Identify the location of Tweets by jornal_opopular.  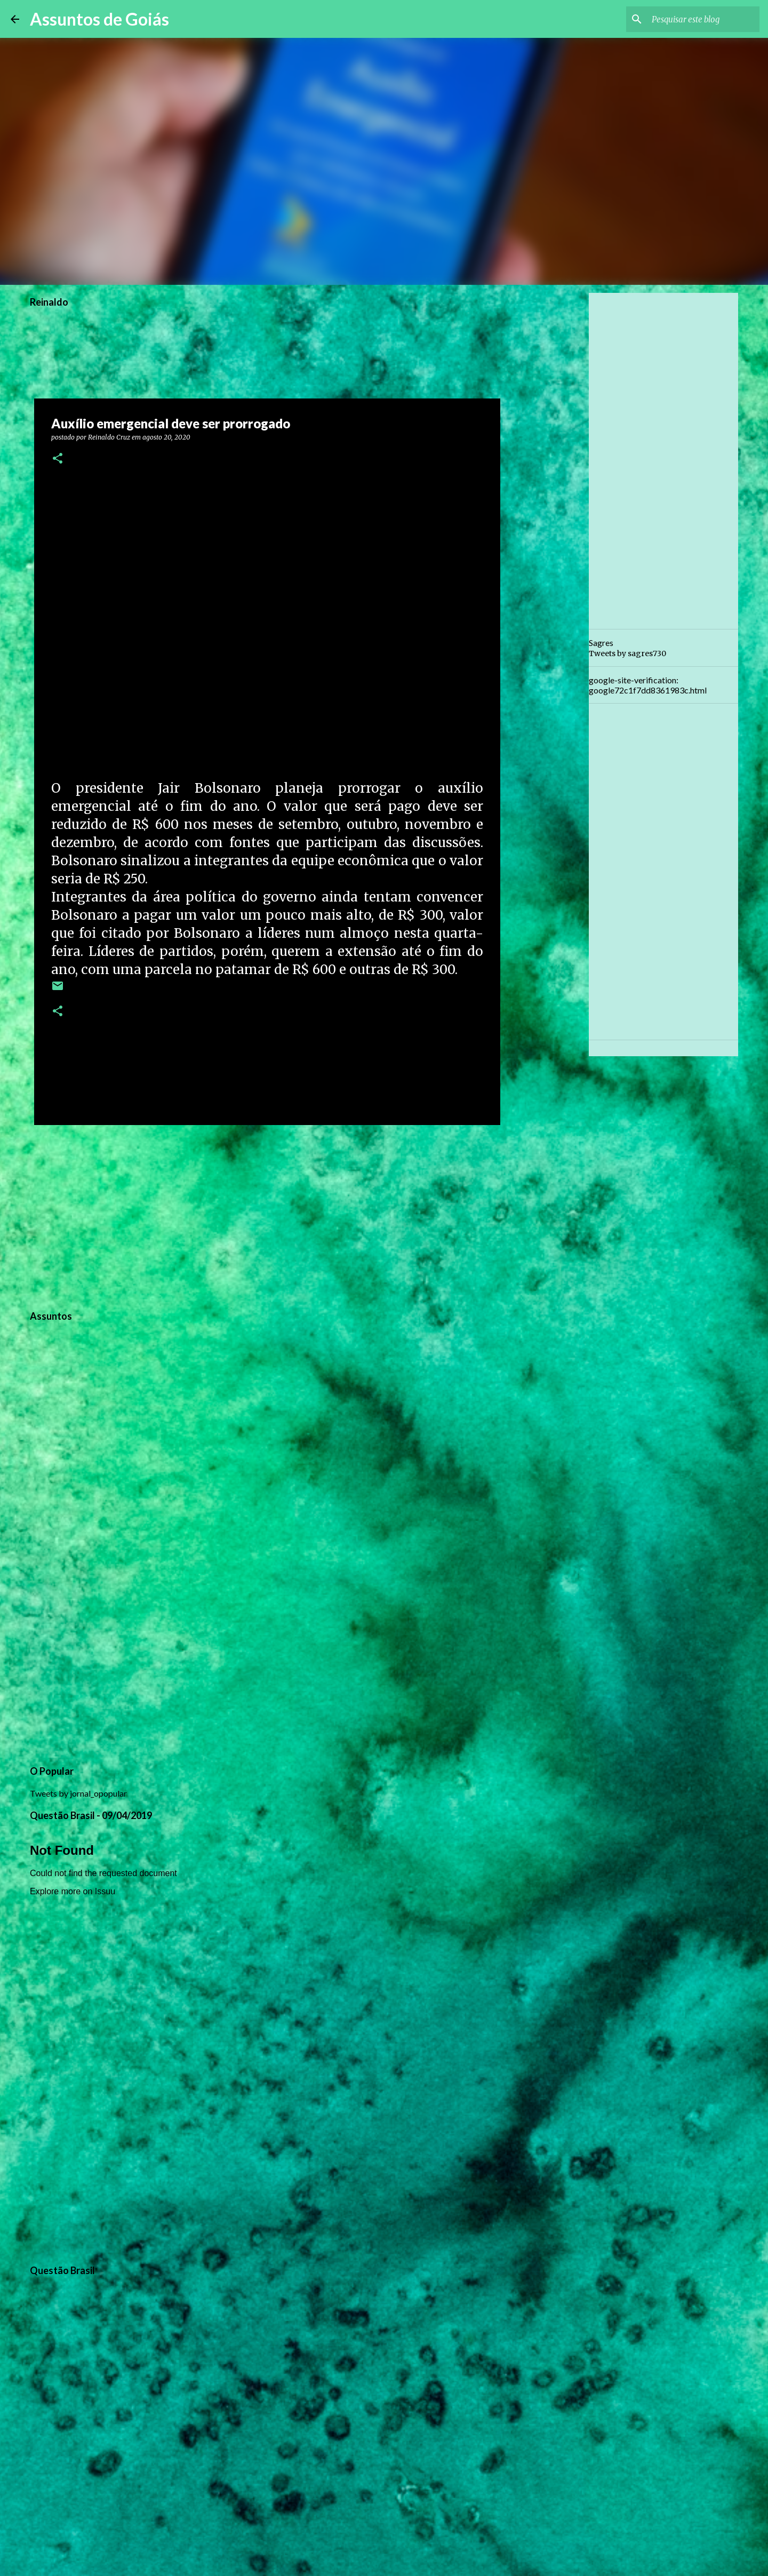
(78, 1793).